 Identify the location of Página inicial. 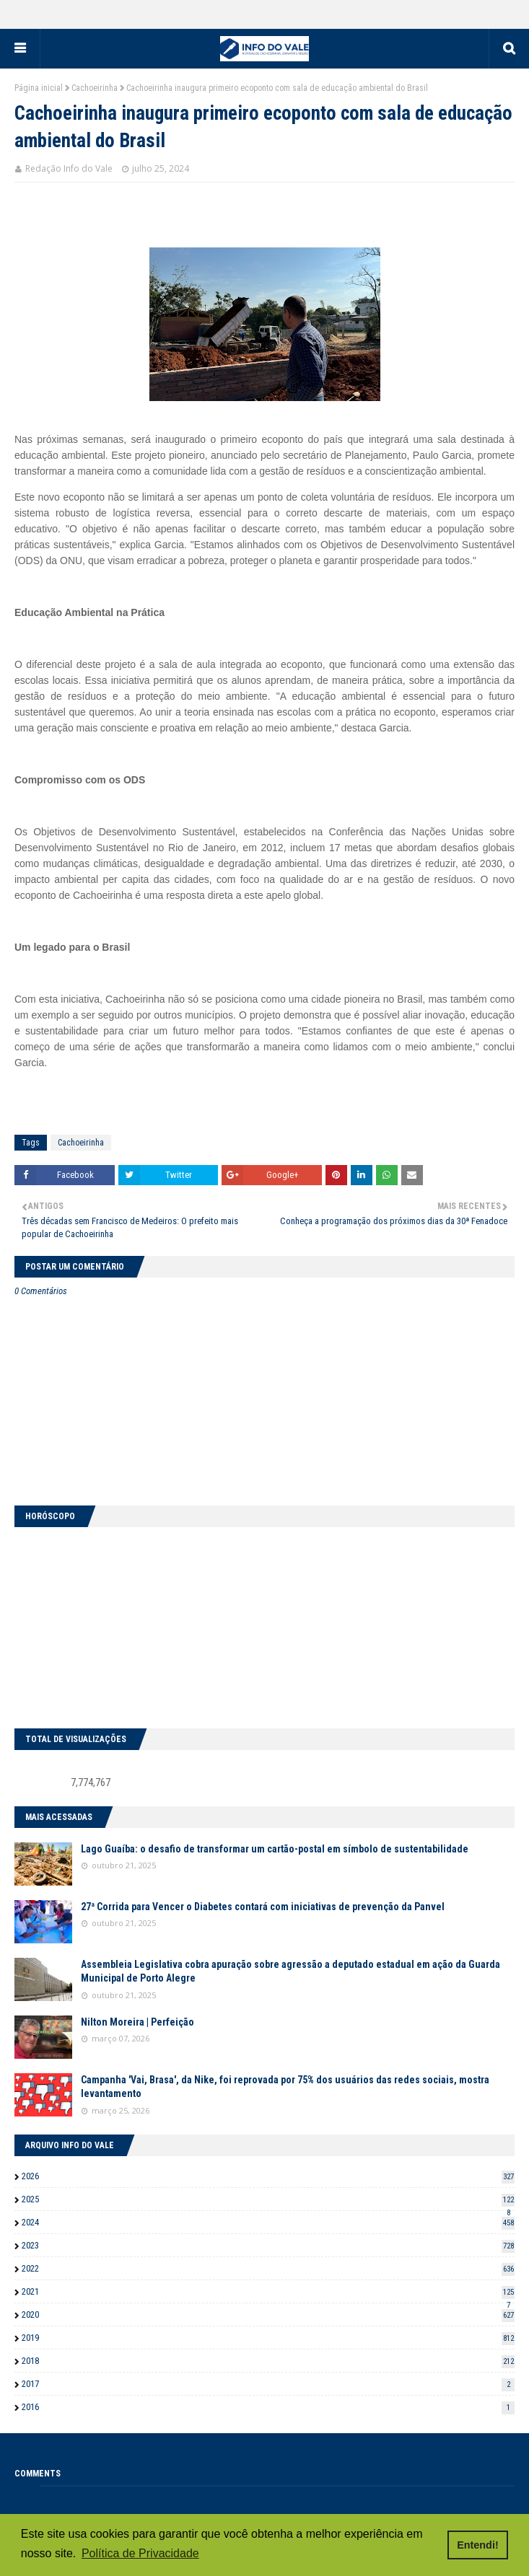
(38, 88).